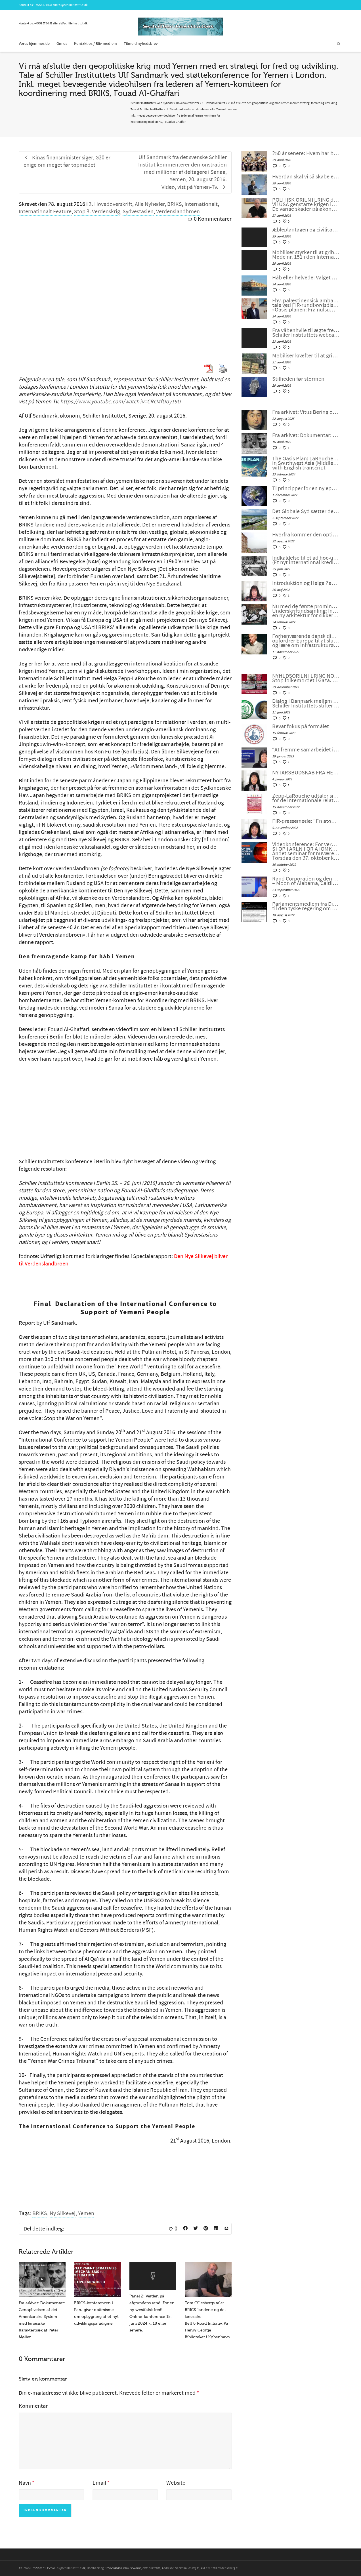 This screenshot has width=361, height=2576. I want to click on Hvorfra kommer den optimisme, som er nødvendig for at redde menneskeheden?, so click(305, 534).